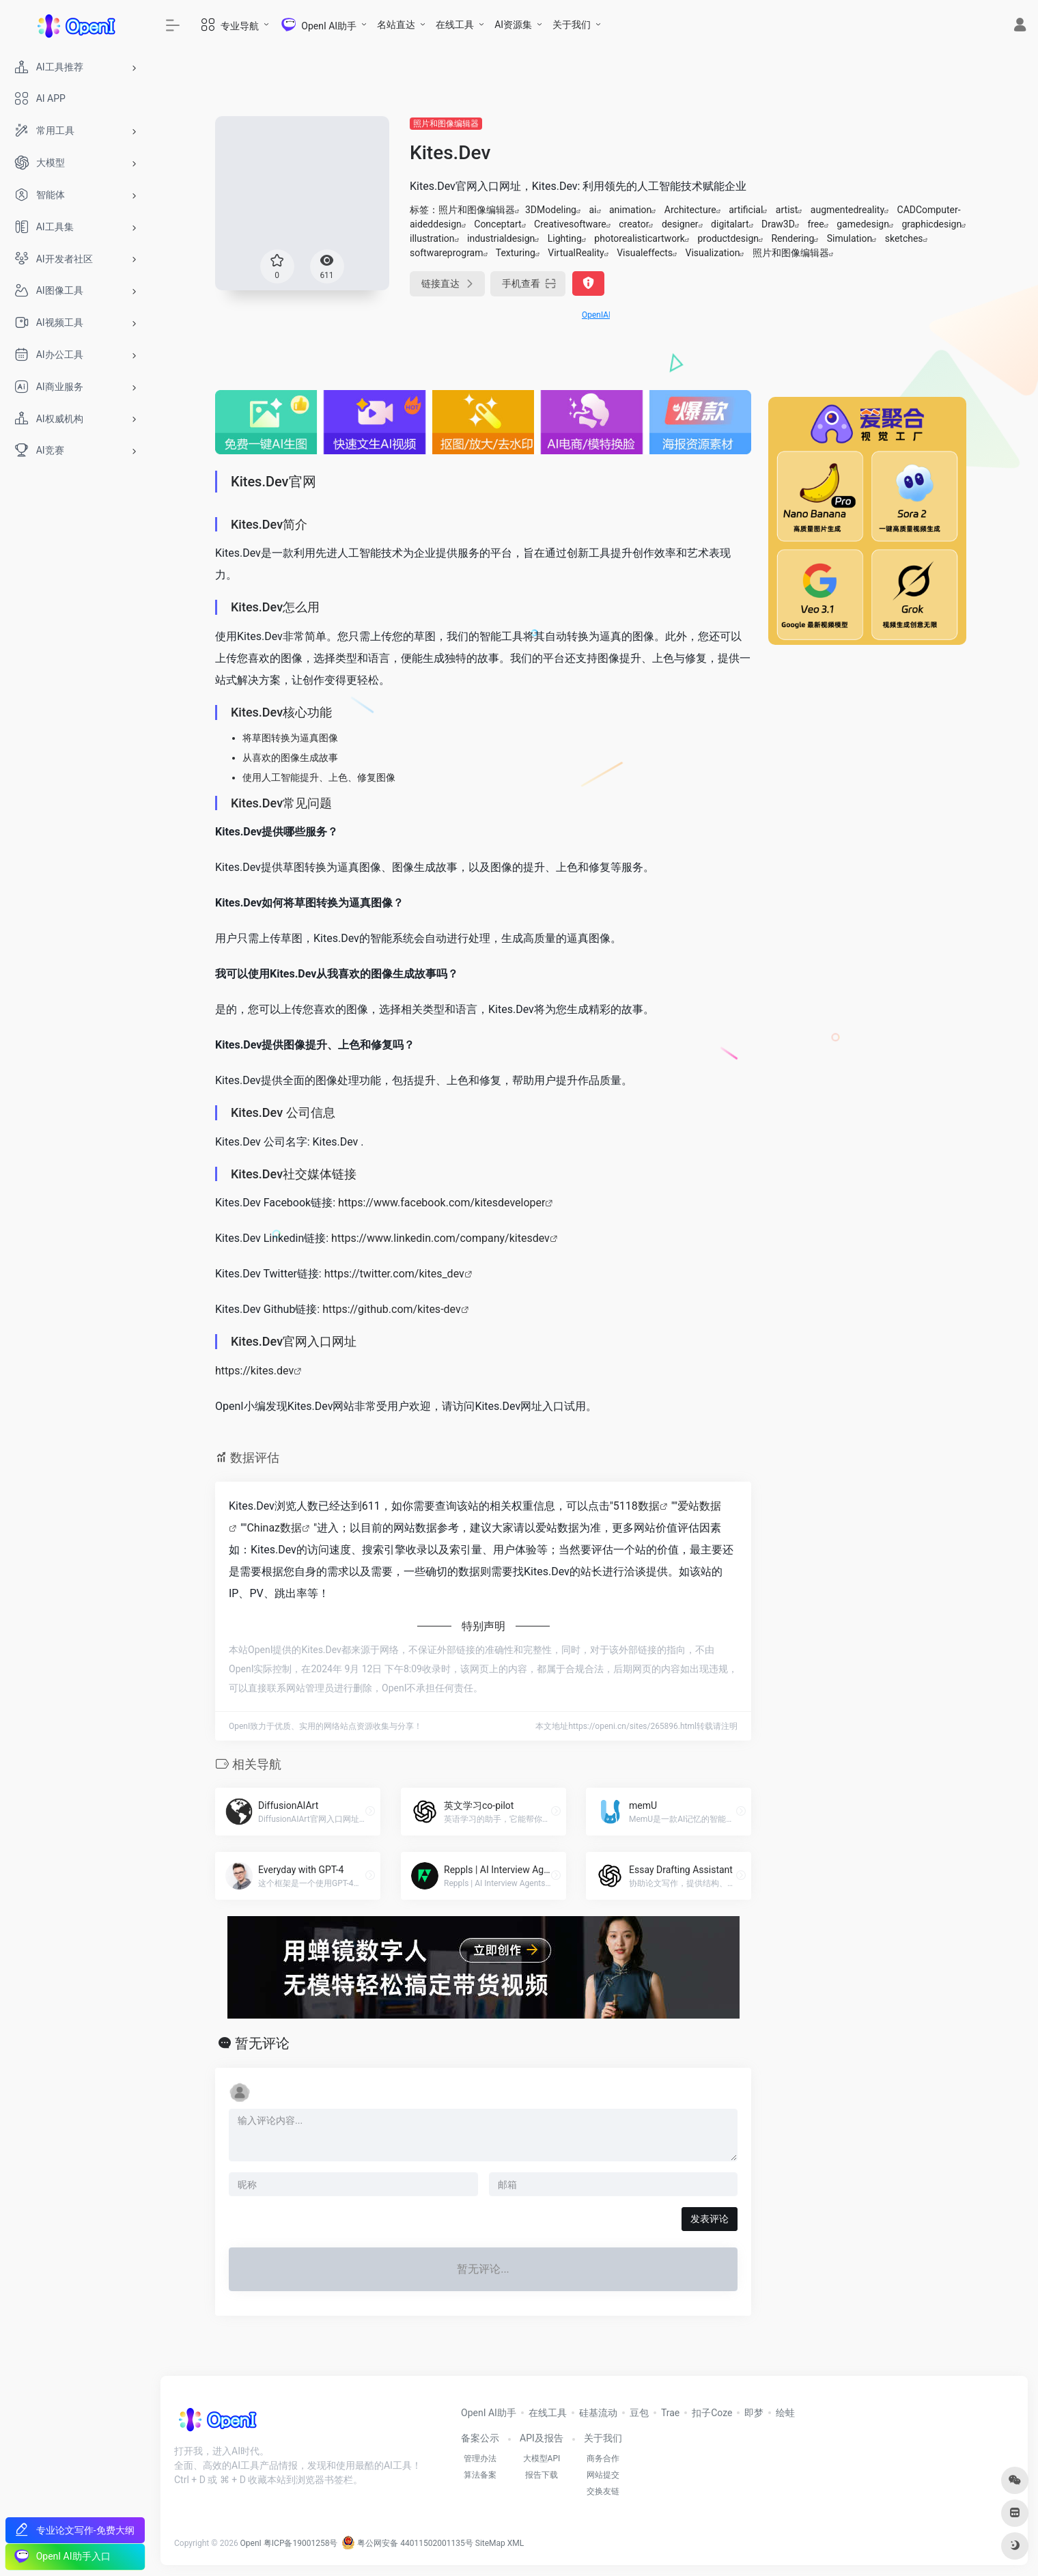 This screenshot has width=1038, height=2576. Describe the element at coordinates (753, 2412) in the screenshot. I see `即梦` at that location.